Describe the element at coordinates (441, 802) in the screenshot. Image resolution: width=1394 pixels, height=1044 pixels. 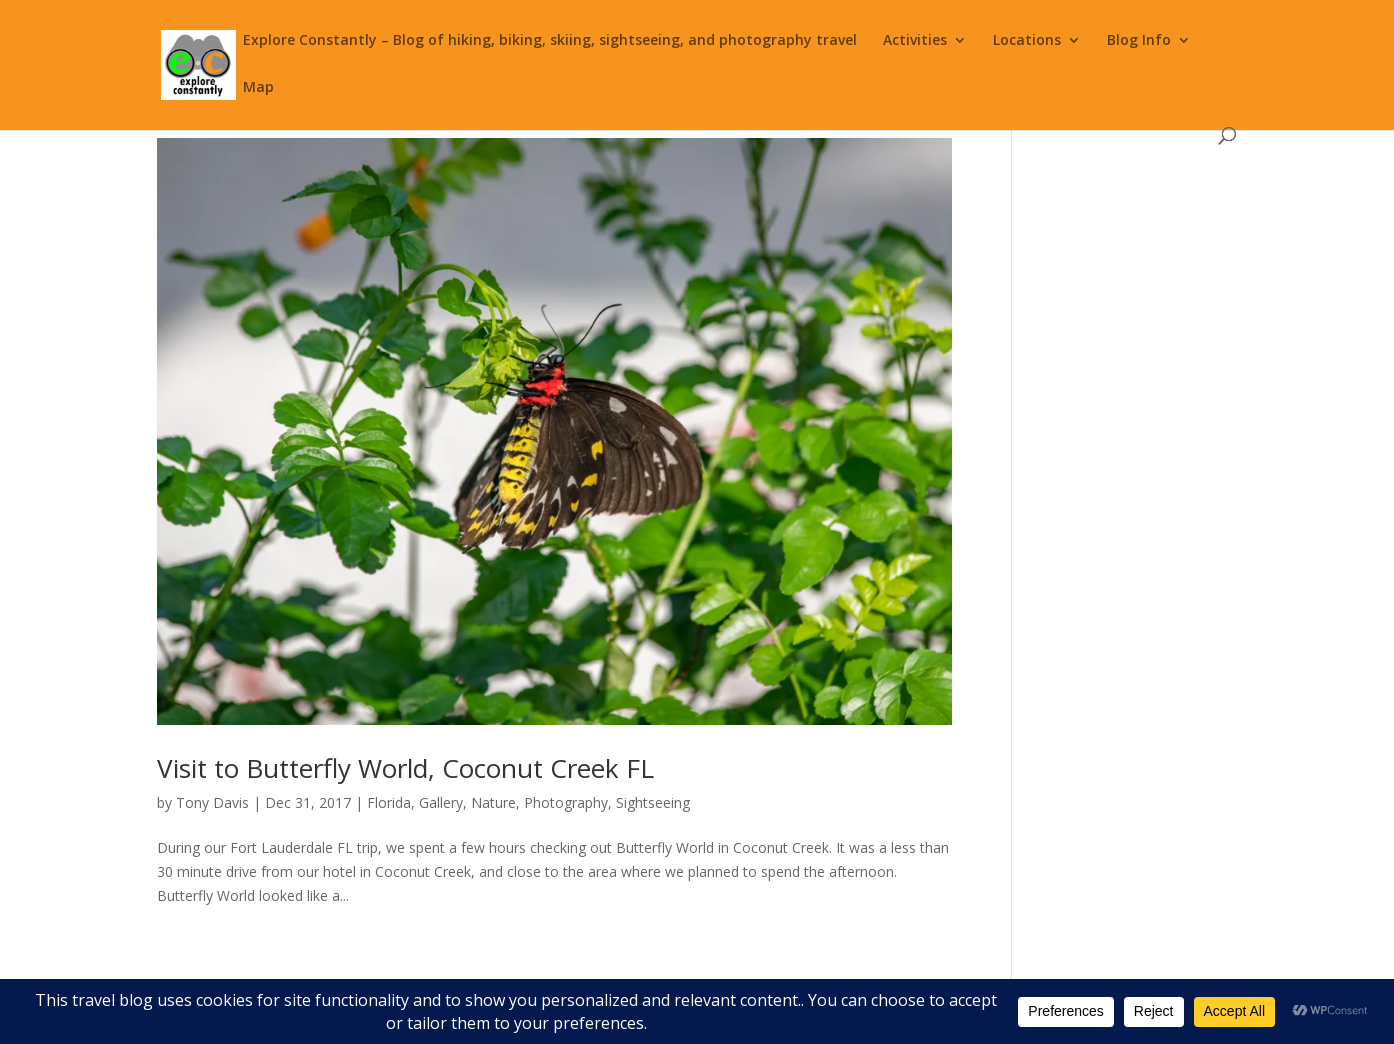
I see `Gallery` at that location.